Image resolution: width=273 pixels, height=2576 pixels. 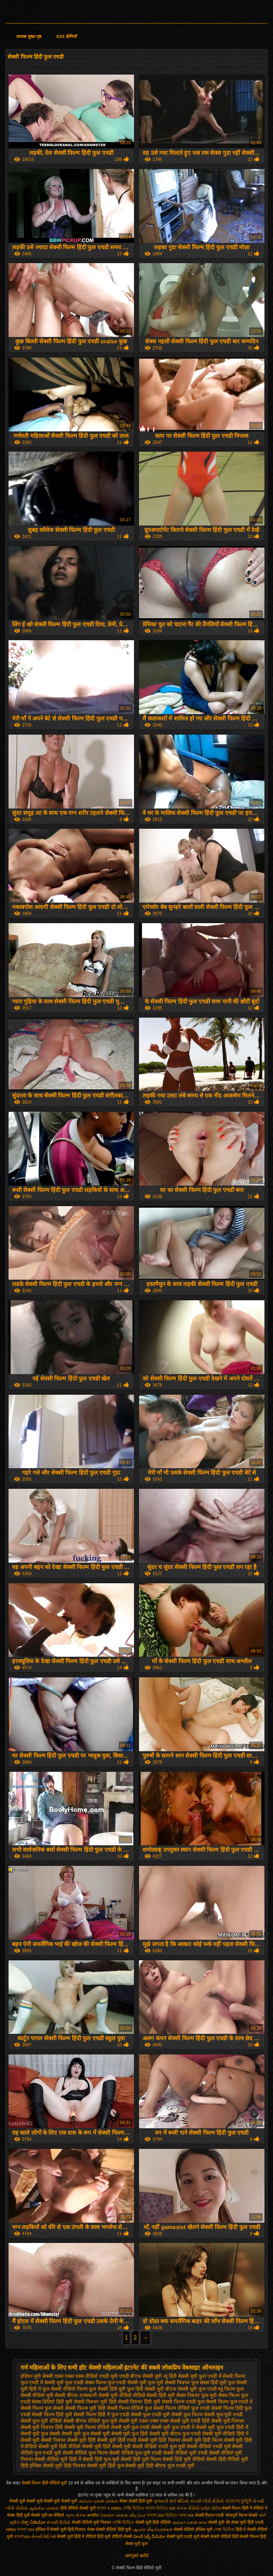 What do you see at coordinates (222, 2376) in the screenshot?
I see `फुल एचडी में सेक्सी फिल्म` at bounding box center [222, 2376].